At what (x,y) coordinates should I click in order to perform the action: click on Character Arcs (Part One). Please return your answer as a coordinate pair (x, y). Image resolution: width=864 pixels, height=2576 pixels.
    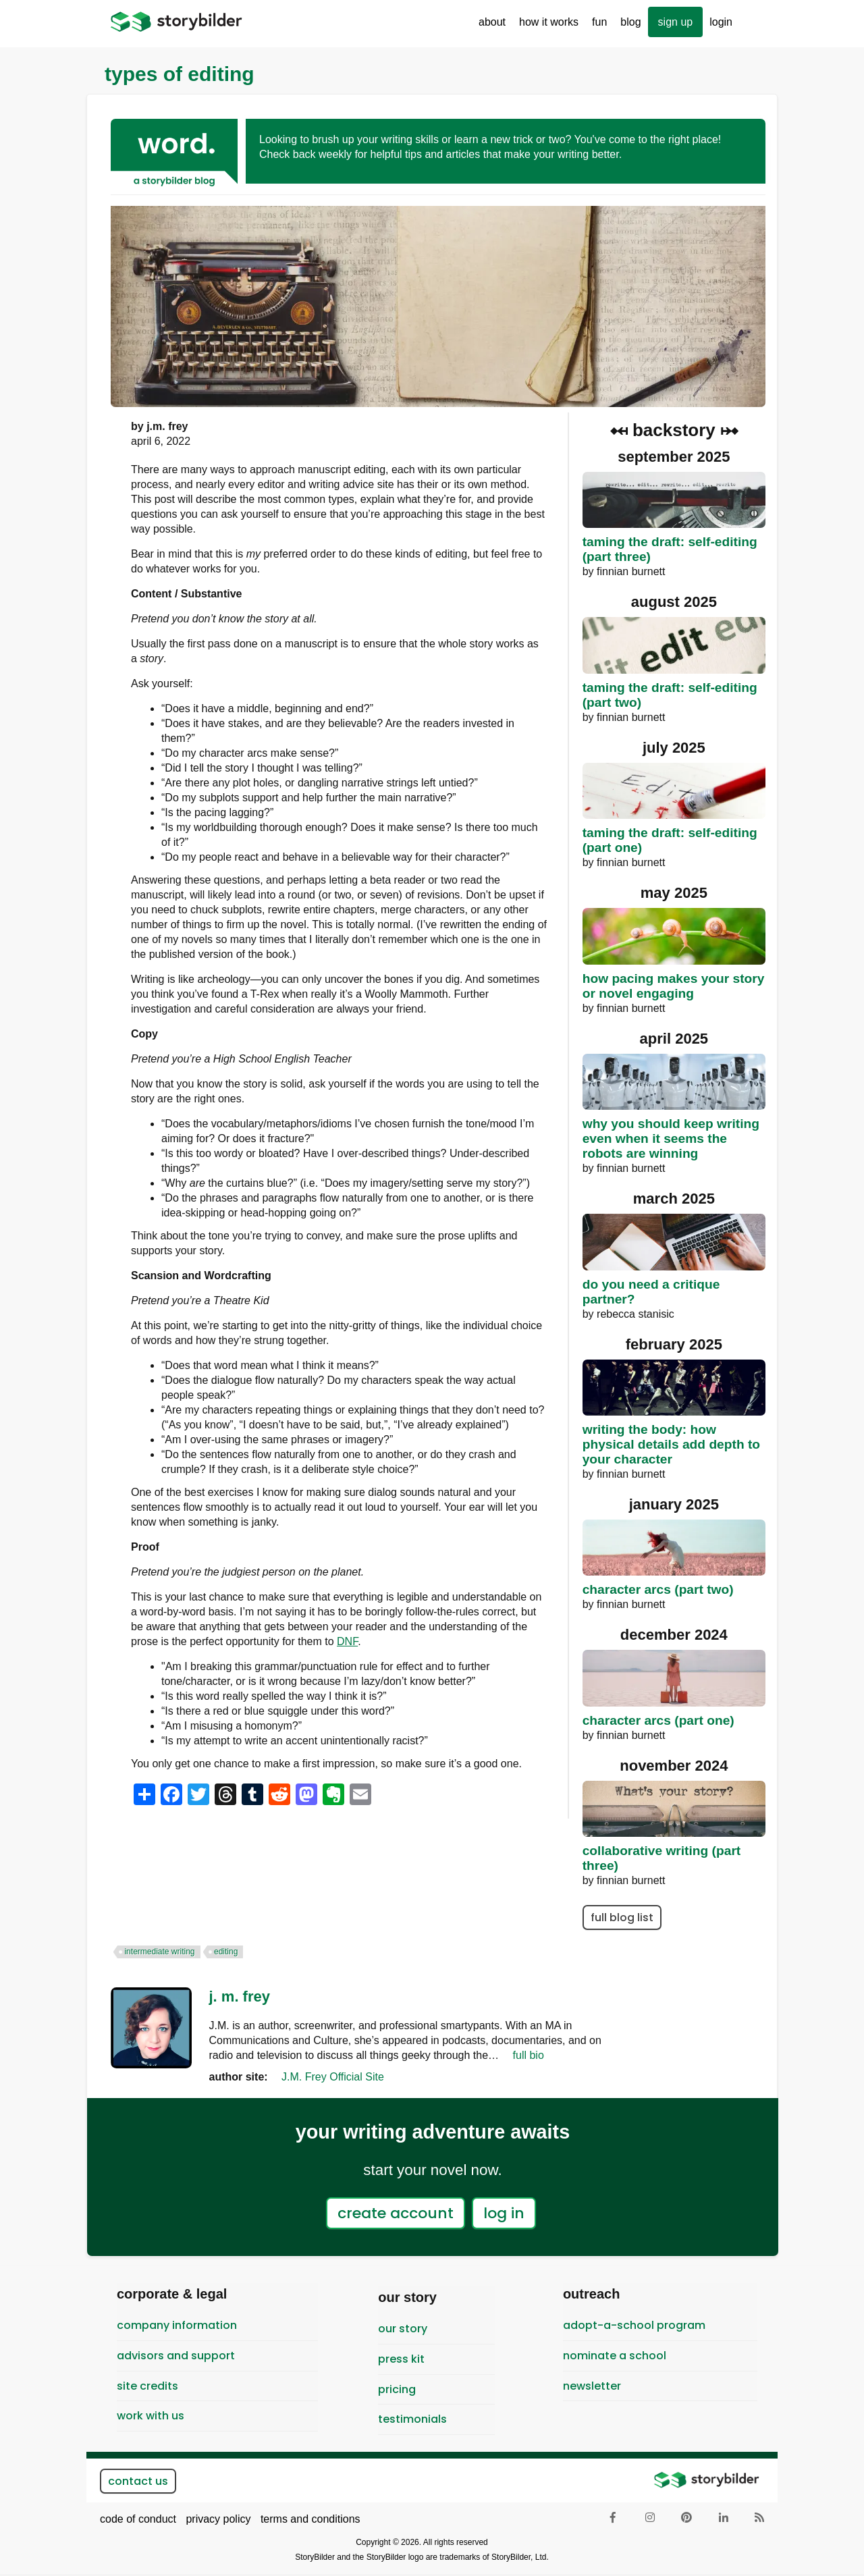
    Looking at the image, I should click on (658, 1720).